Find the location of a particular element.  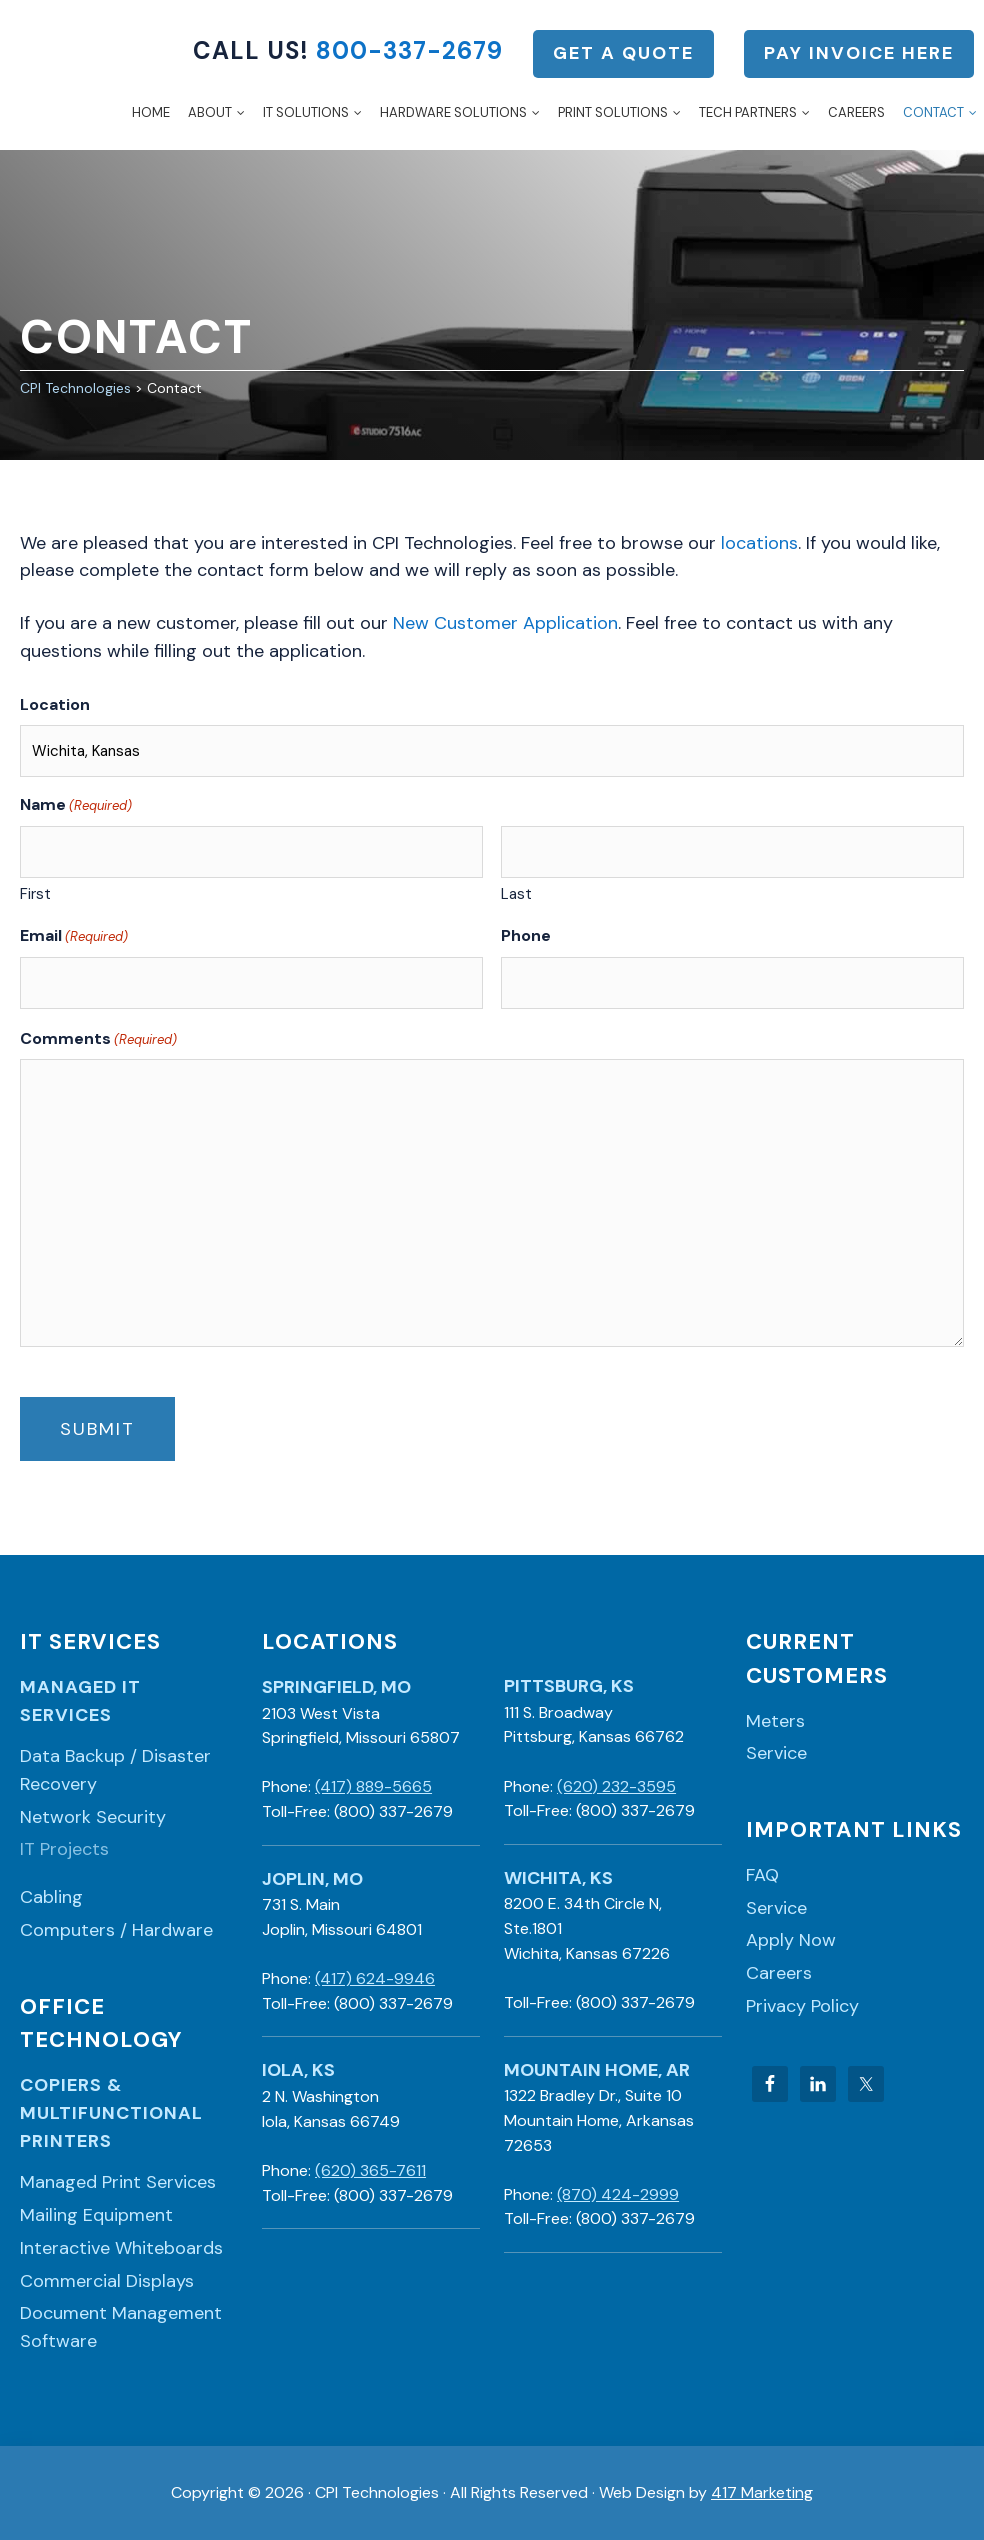

Commercial Displays is located at coordinates (107, 2281).